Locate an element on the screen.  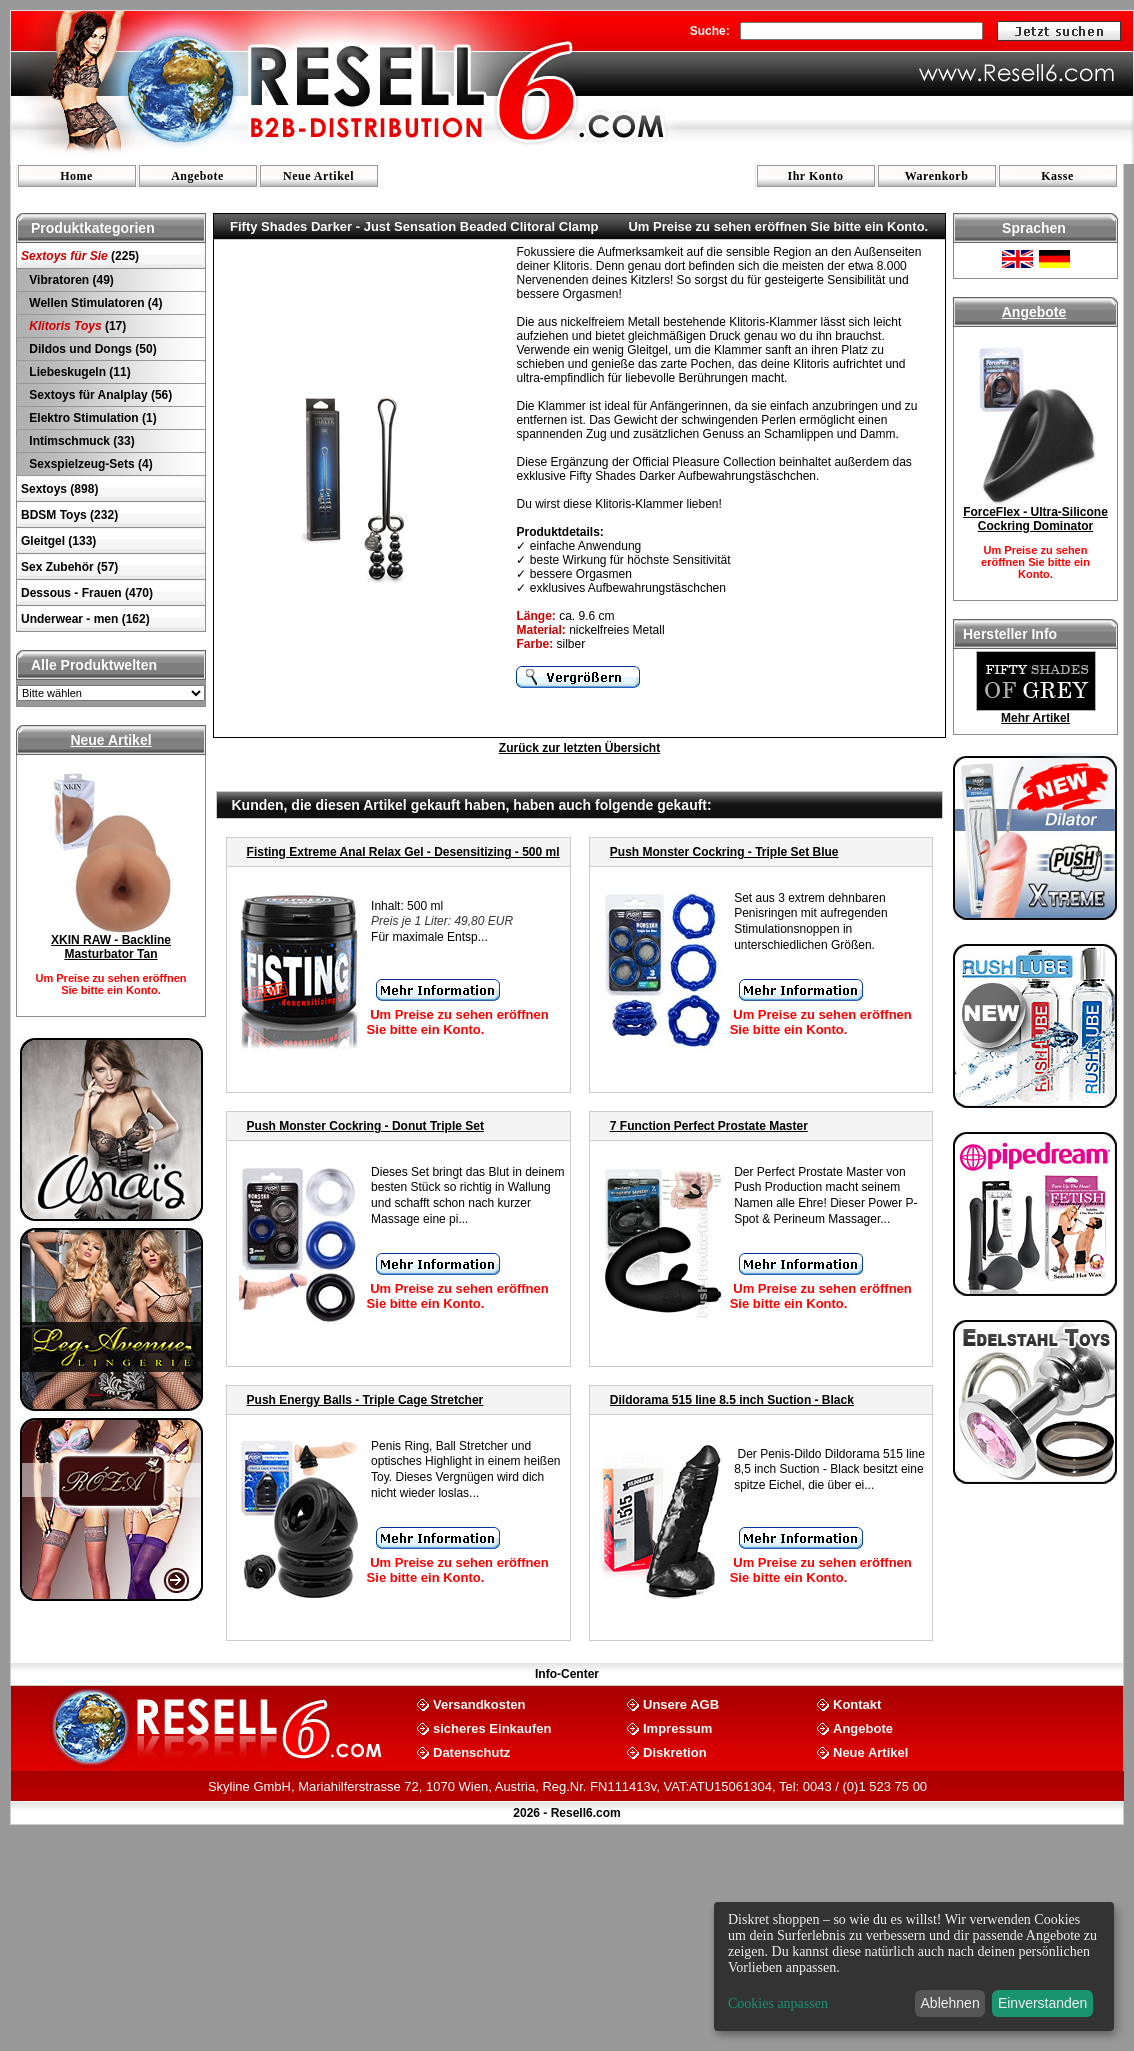
Ablehnen is located at coordinates (950, 2003).